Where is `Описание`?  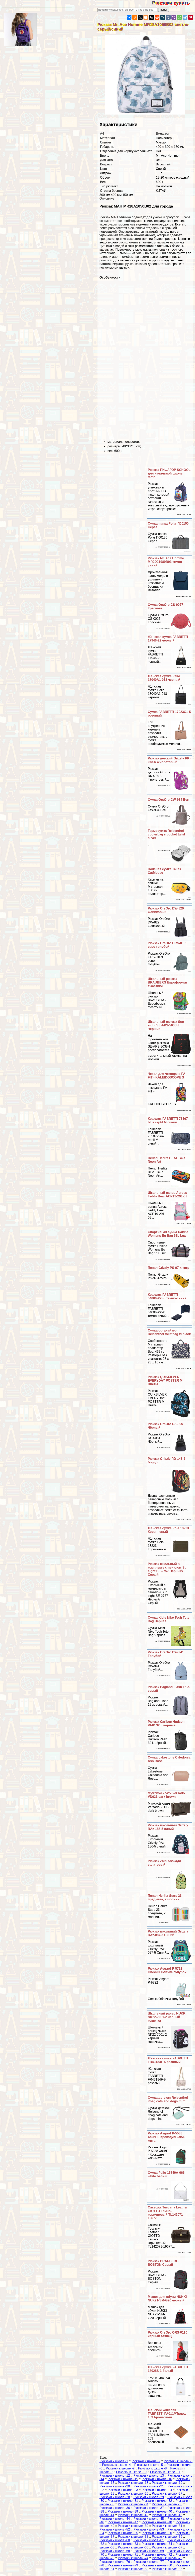
Описание is located at coordinates (106, 198).